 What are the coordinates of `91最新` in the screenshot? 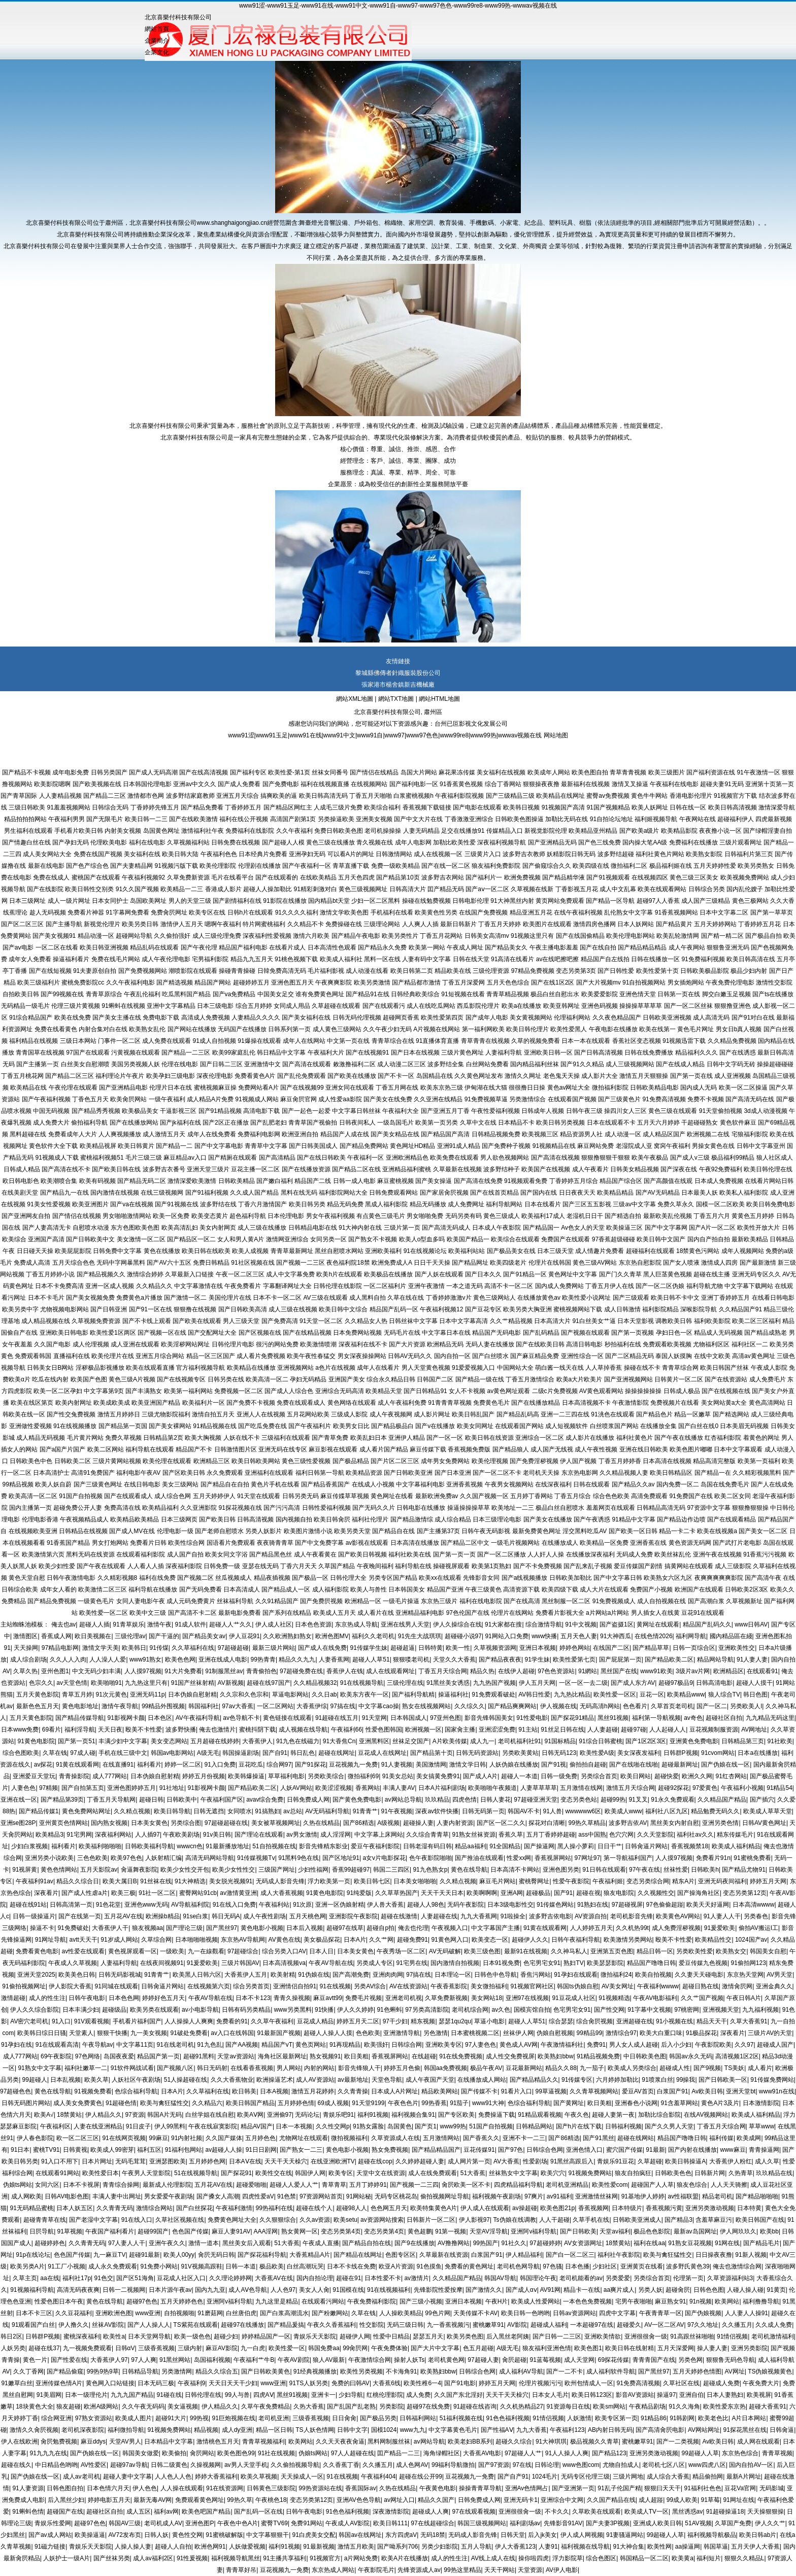 It's located at (655, 2149).